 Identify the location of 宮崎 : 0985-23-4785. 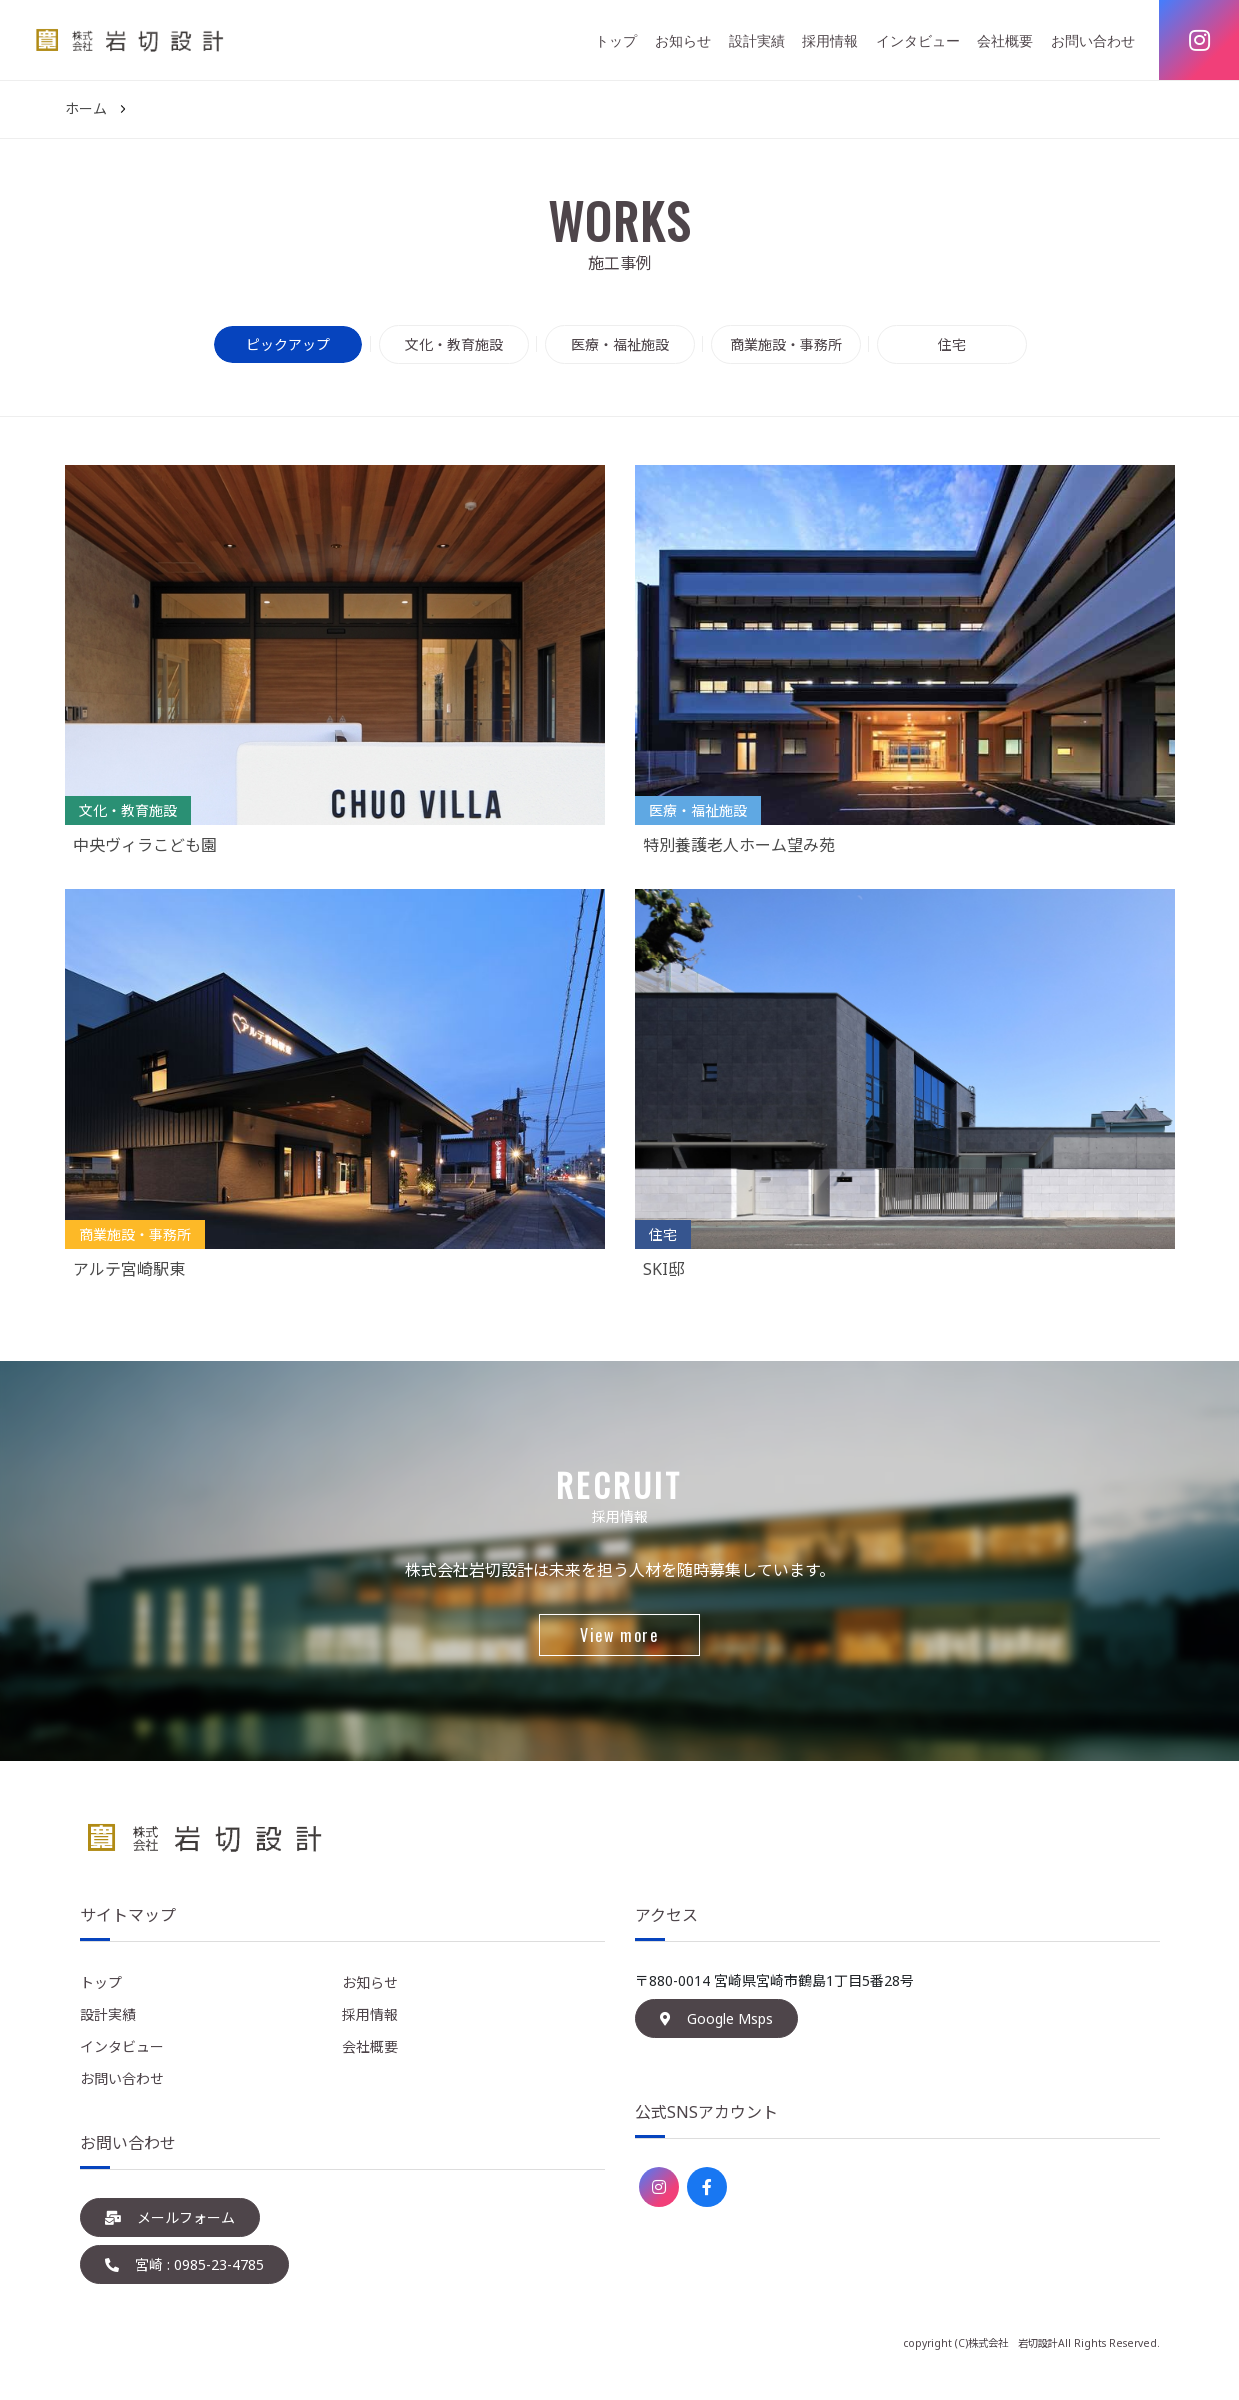
(184, 2264).